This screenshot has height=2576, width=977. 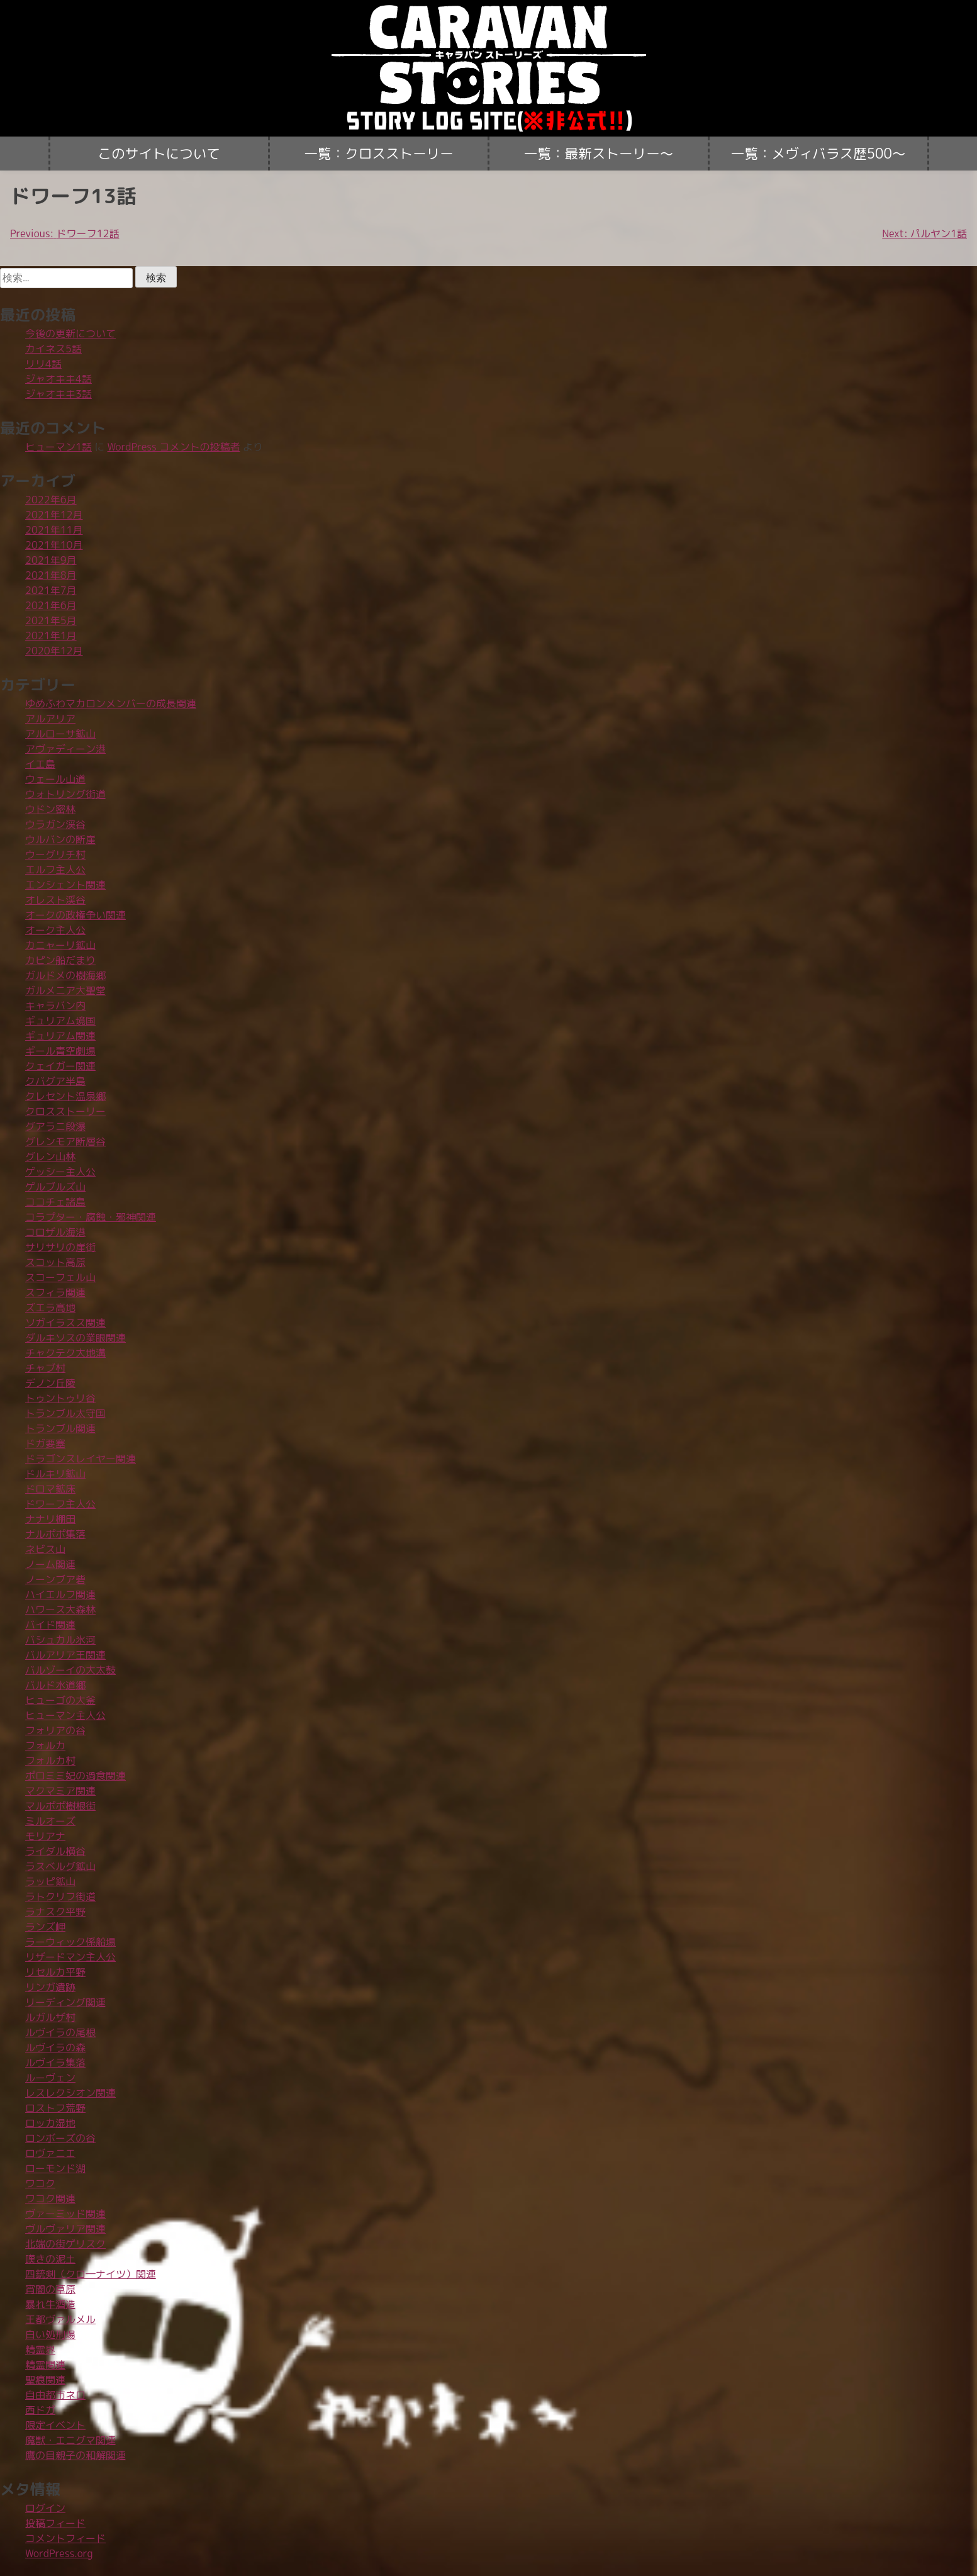 What do you see at coordinates (60, 1791) in the screenshot?
I see `マクマミア関連` at bounding box center [60, 1791].